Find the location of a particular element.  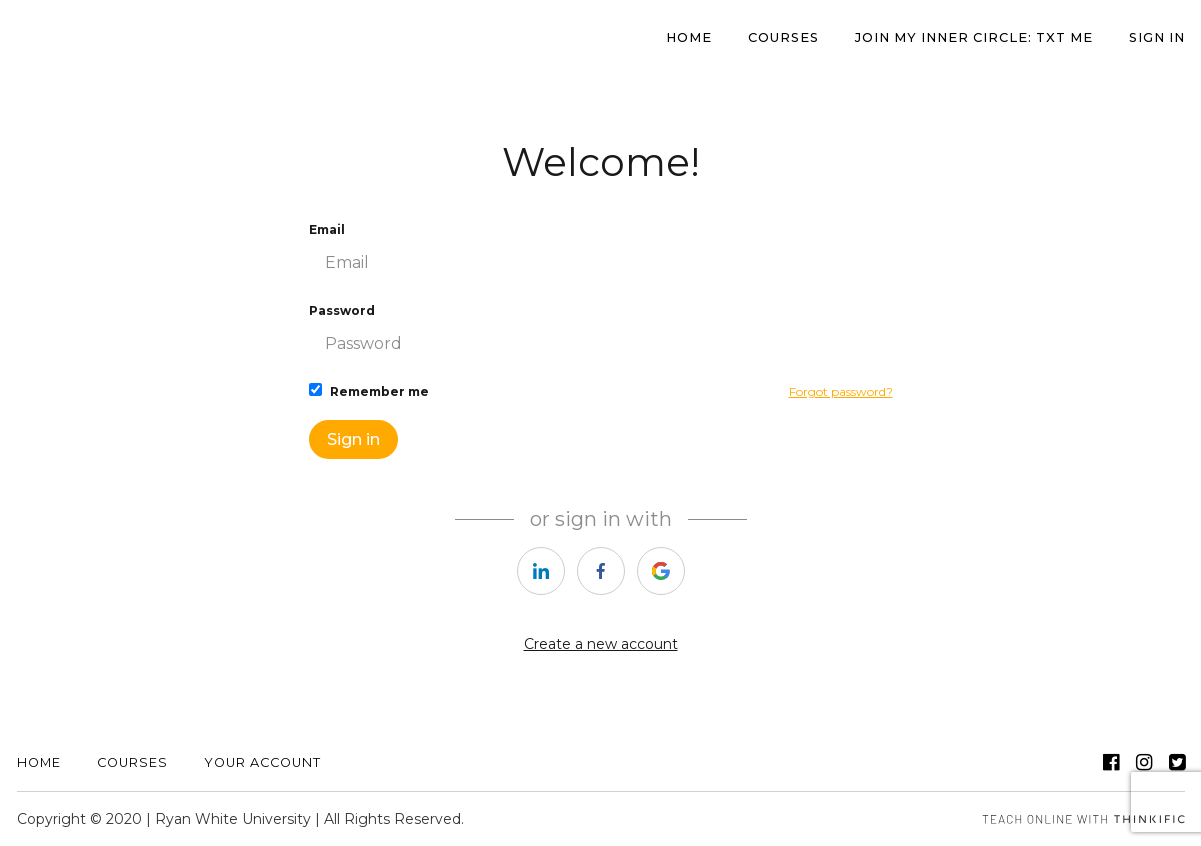

Password is located at coordinates (601, 333).